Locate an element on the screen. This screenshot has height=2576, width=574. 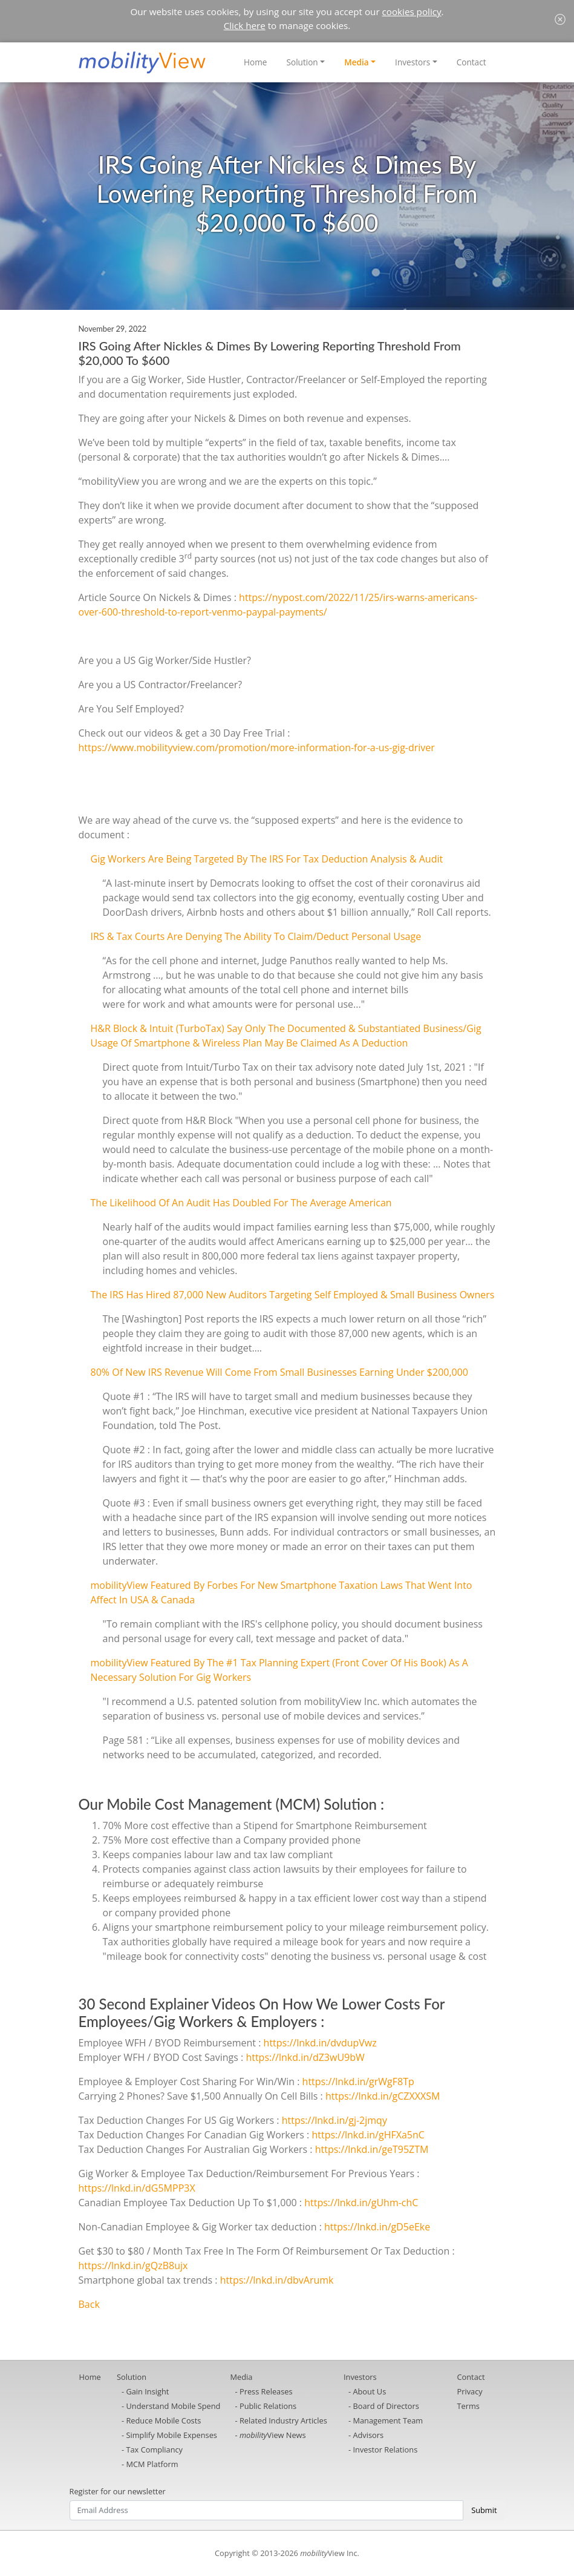
Gain Insight is located at coordinates (147, 2391).